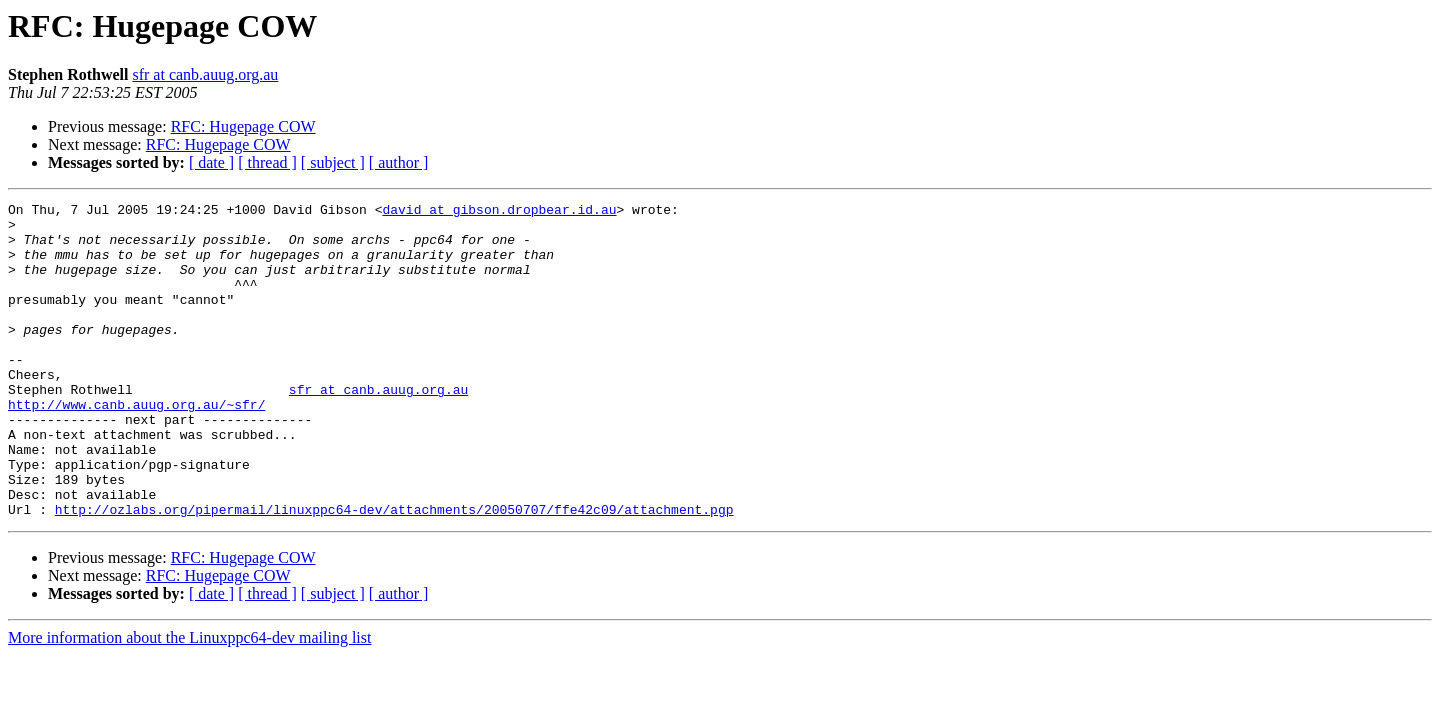 The height and width of the screenshot is (720, 1440). Describe the element at coordinates (136, 446) in the screenshot. I see `http://www.canb.auug.org.au/~sfr/` at that location.